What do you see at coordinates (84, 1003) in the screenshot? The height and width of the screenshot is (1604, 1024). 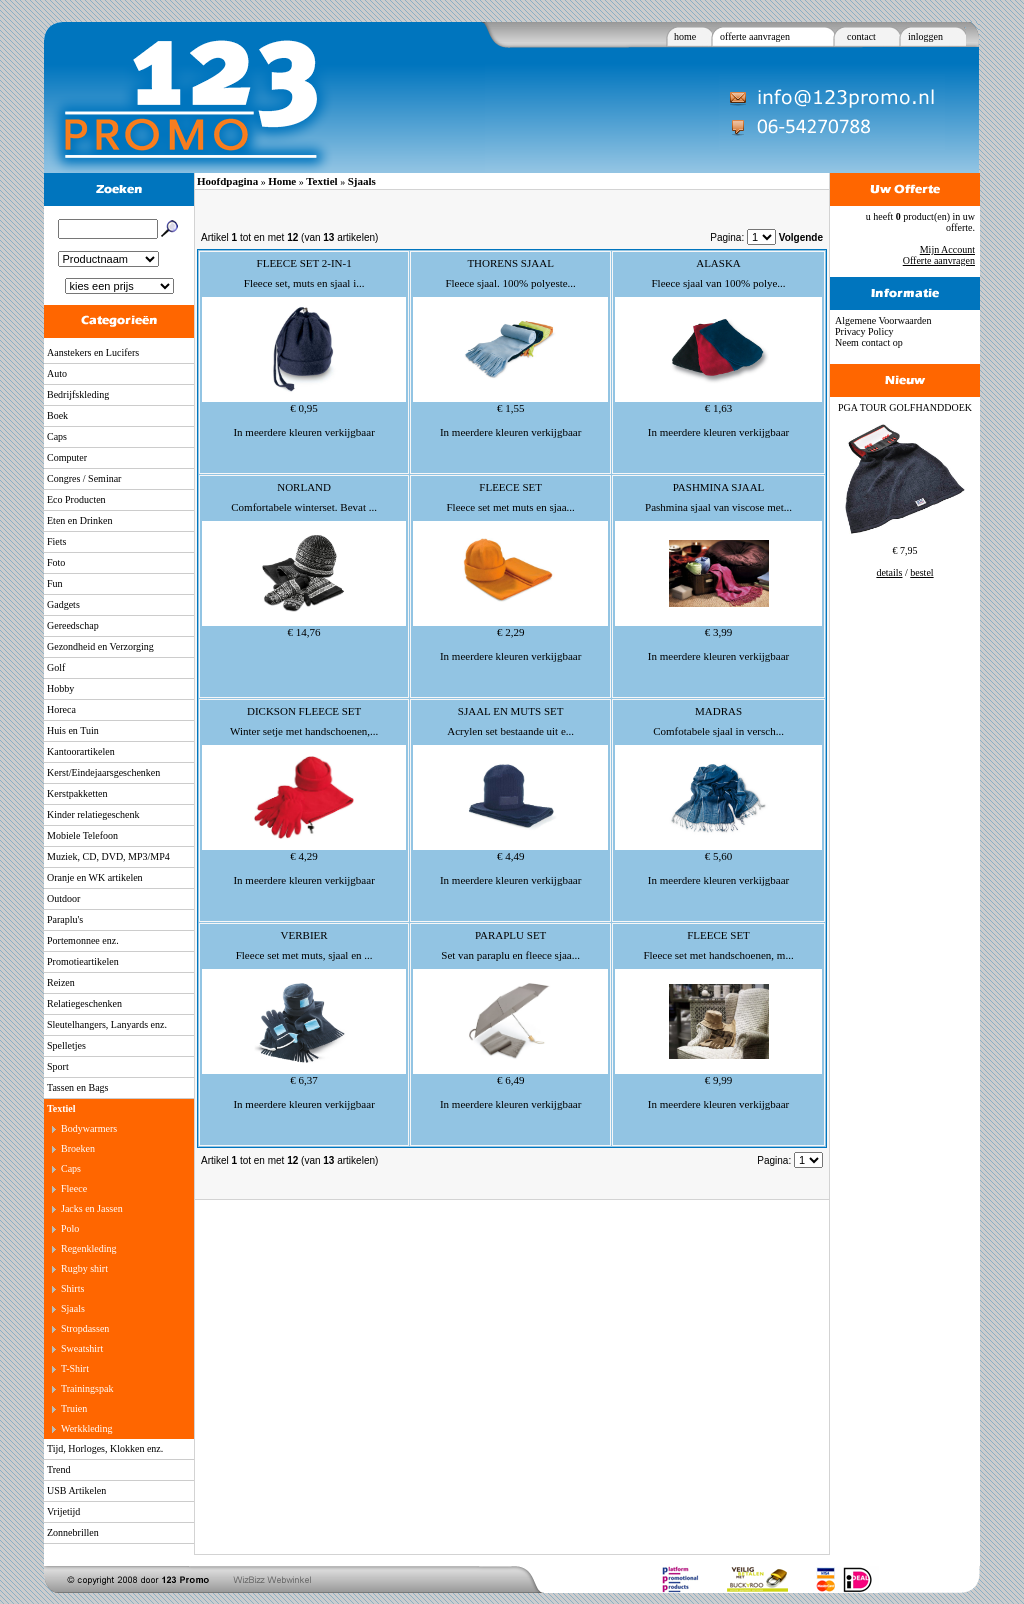 I see `Relatiegeschenken` at bounding box center [84, 1003].